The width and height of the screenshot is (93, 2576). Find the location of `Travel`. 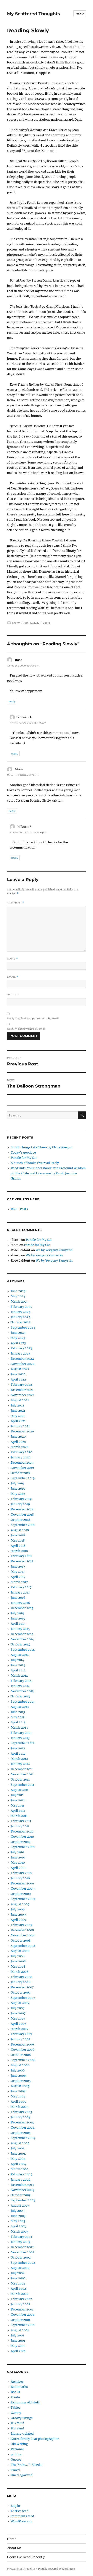

Travel is located at coordinates (15, 2470).